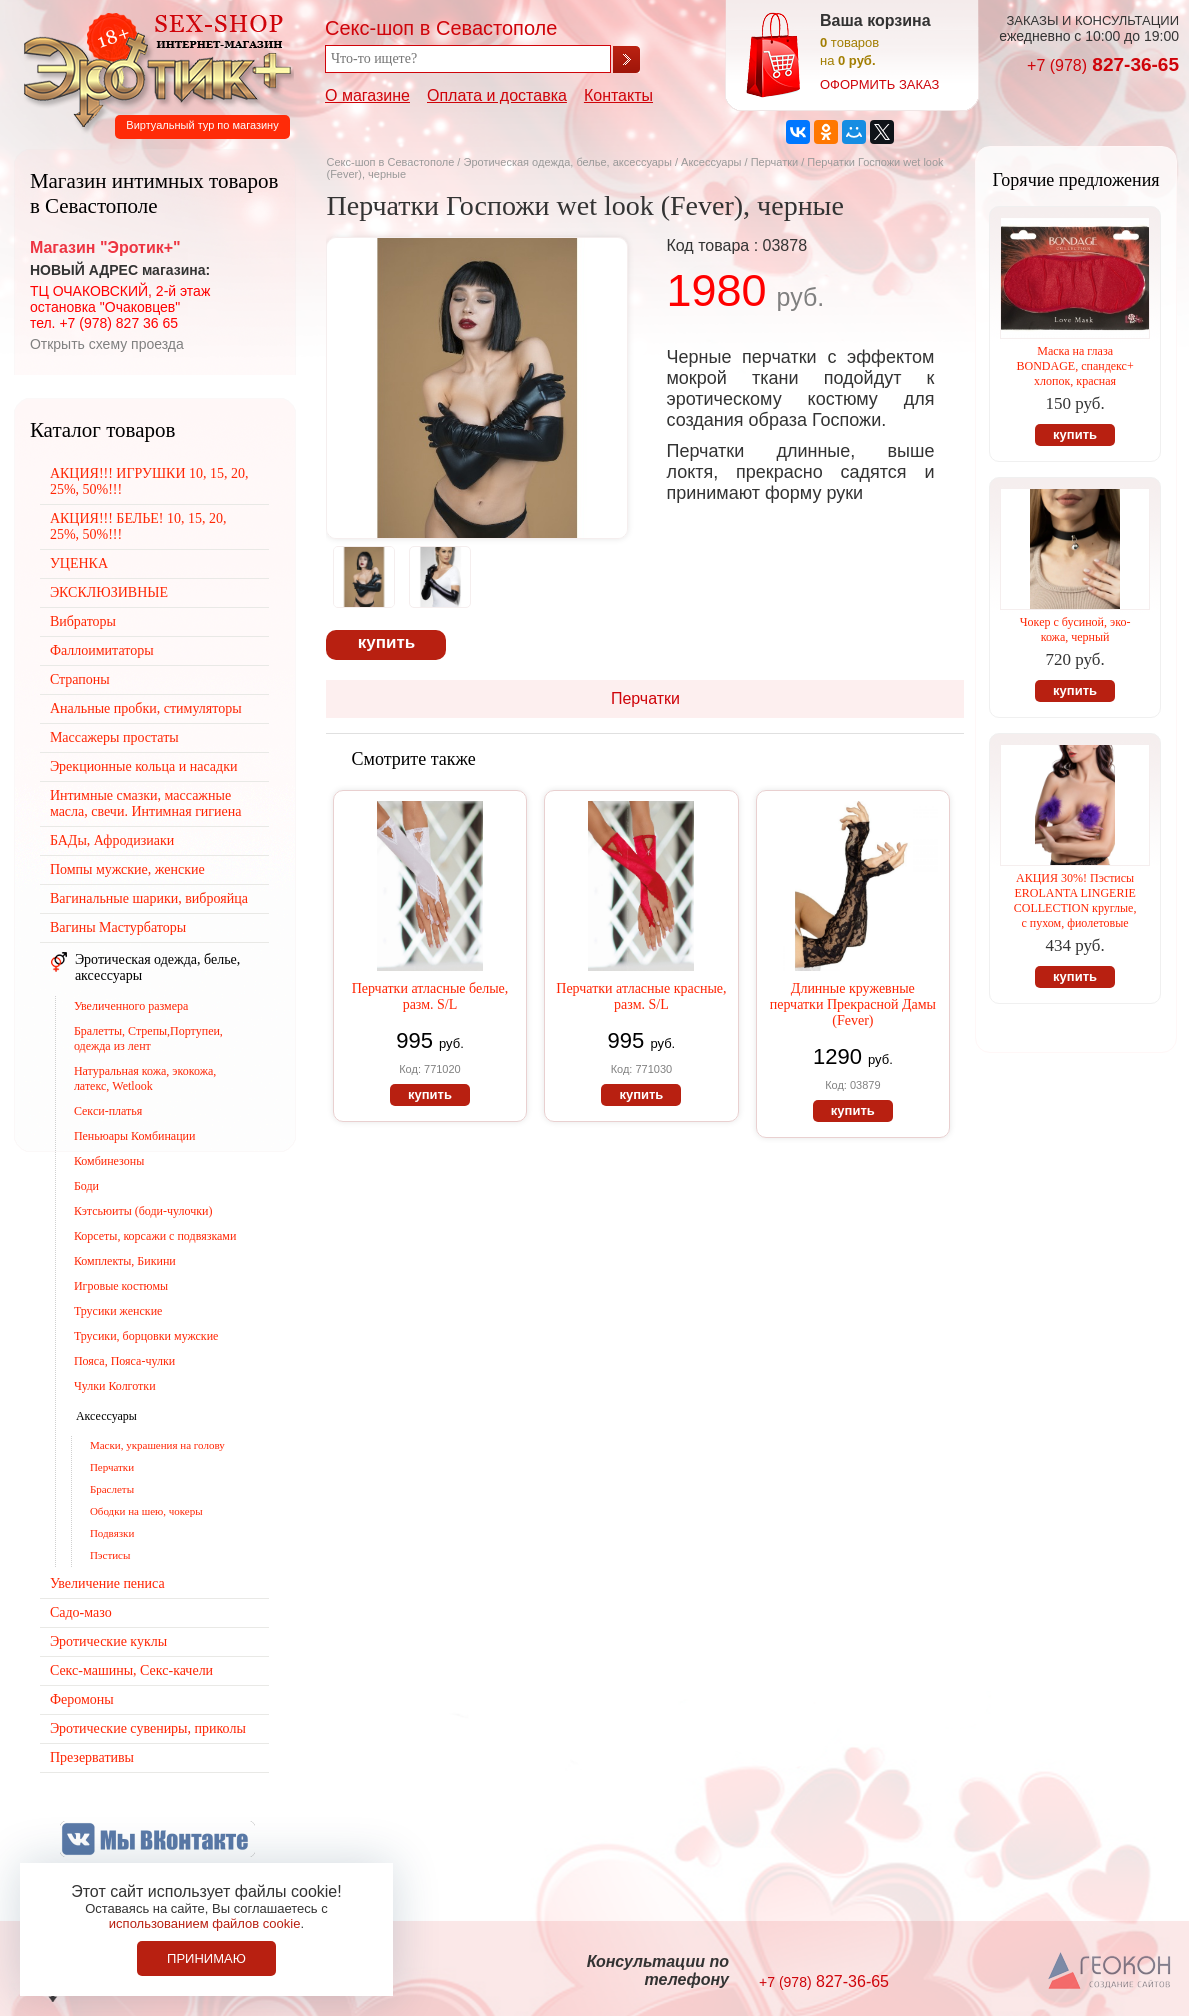 Image resolution: width=1189 pixels, height=2016 pixels. What do you see at coordinates (146, 708) in the screenshot?
I see `Анальные пробки, стимуляторы` at bounding box center [146, 708].